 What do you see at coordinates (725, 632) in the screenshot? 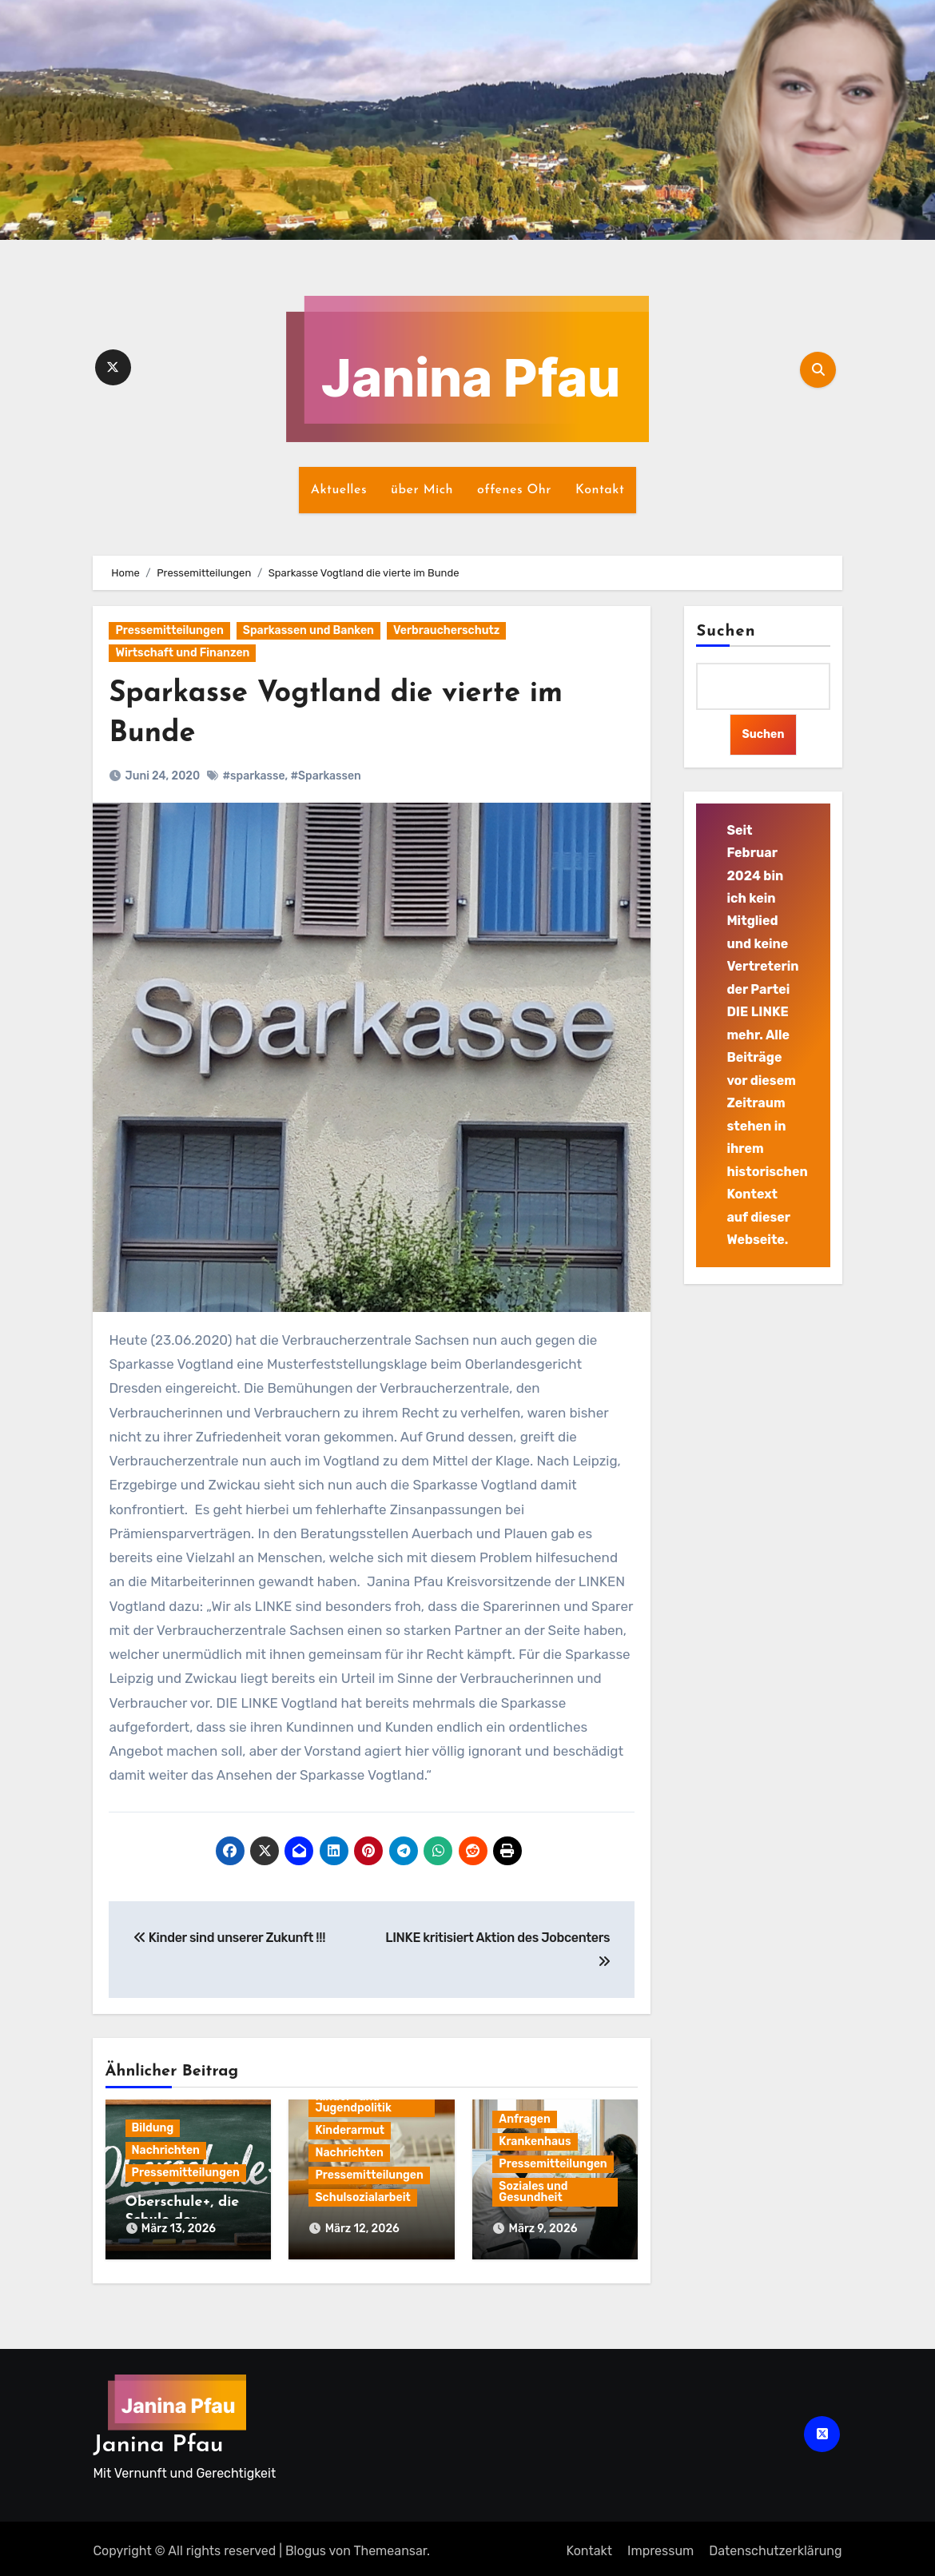
I see `Suchen` at bounding box center [725, 632].